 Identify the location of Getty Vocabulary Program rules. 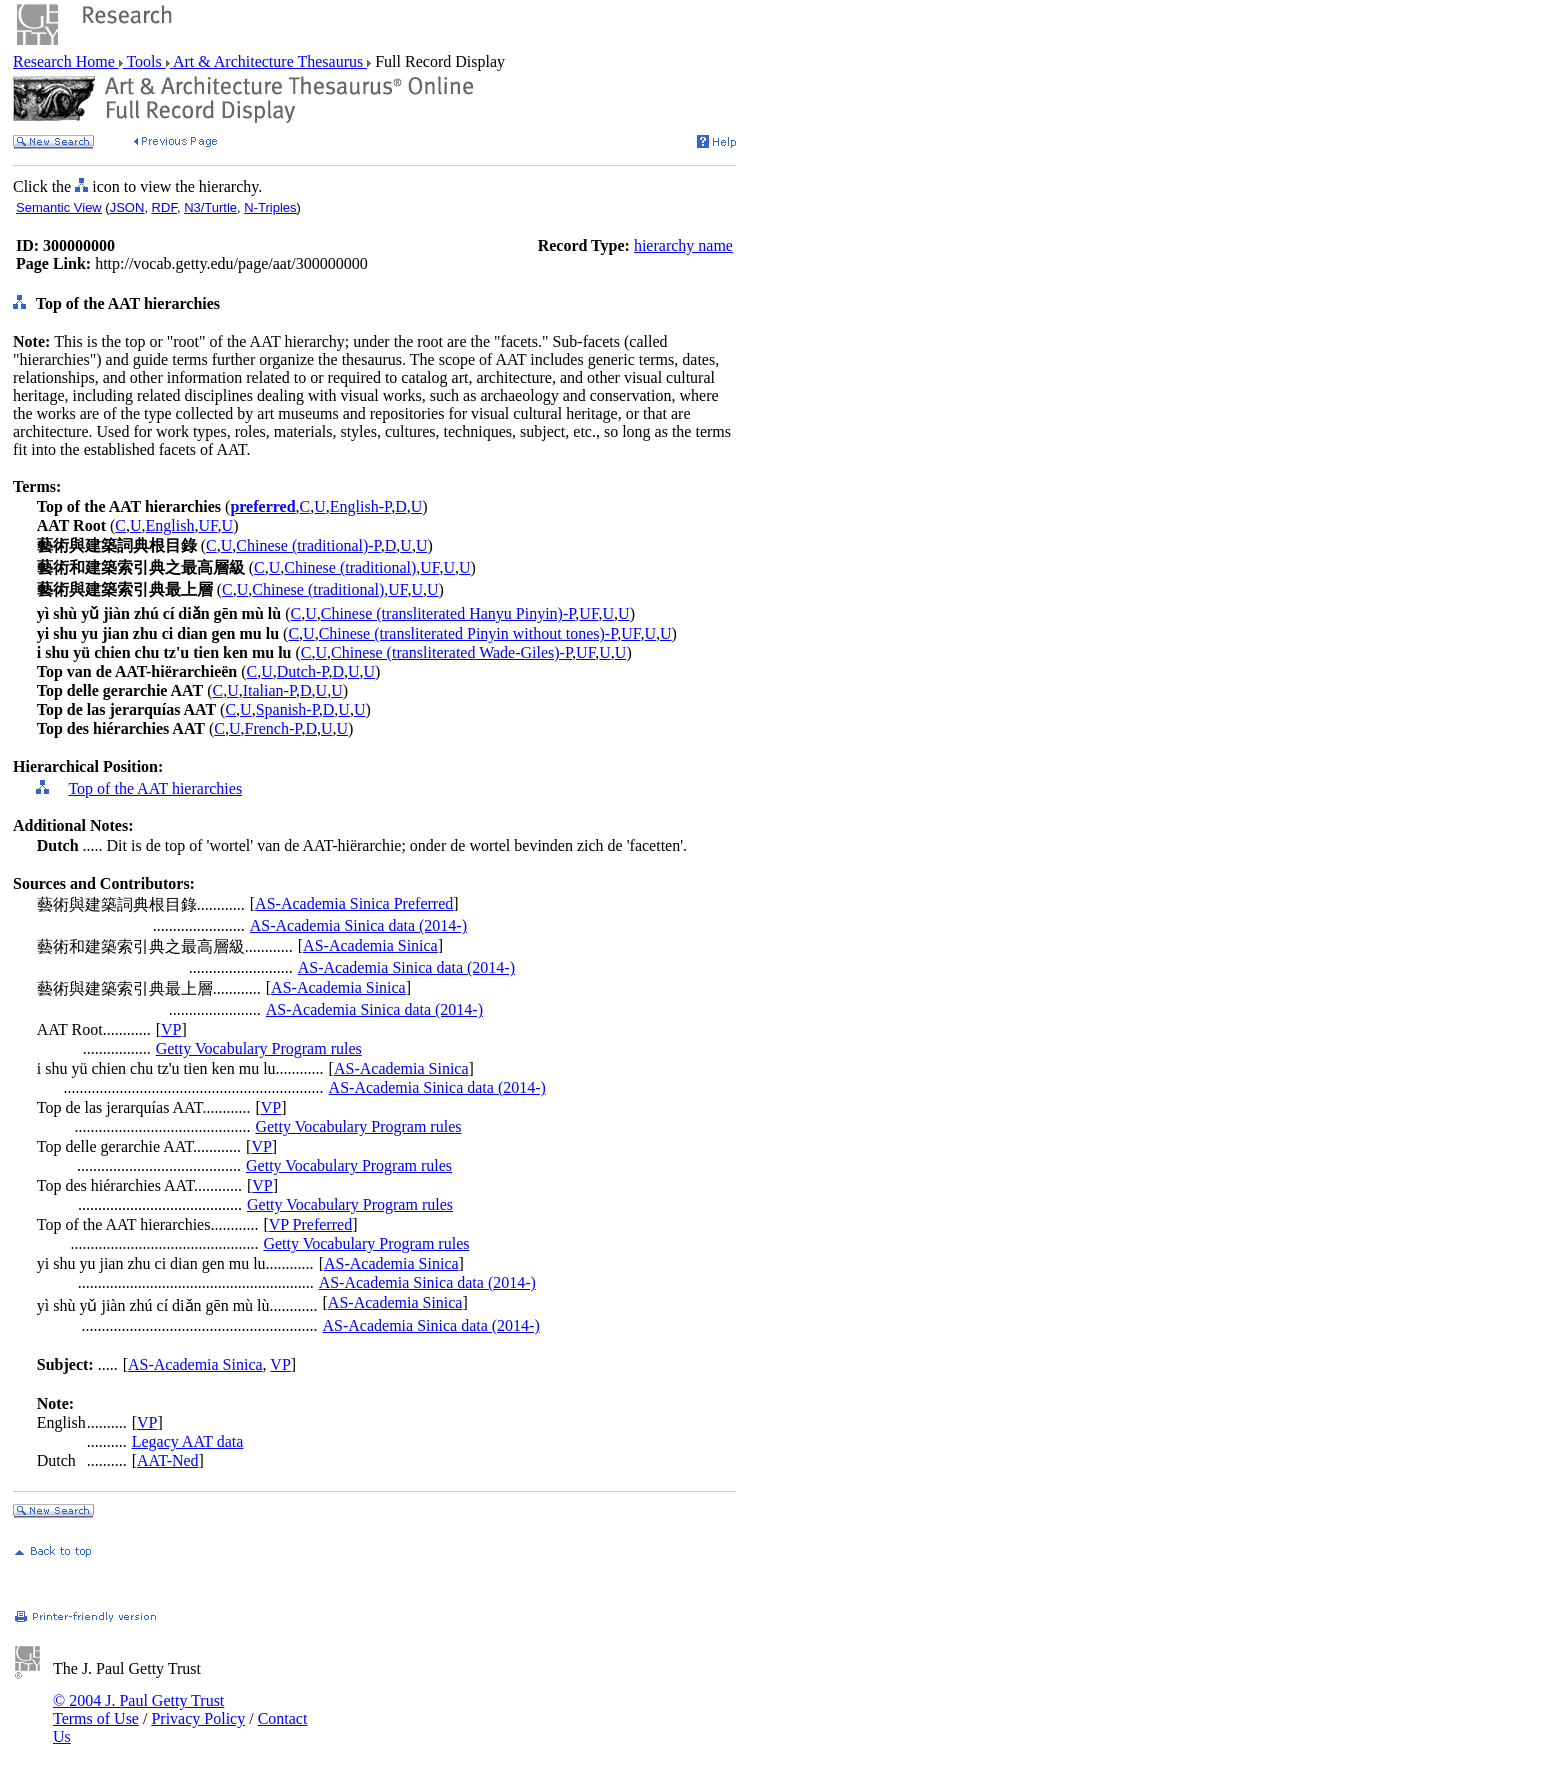
(259, 1048).